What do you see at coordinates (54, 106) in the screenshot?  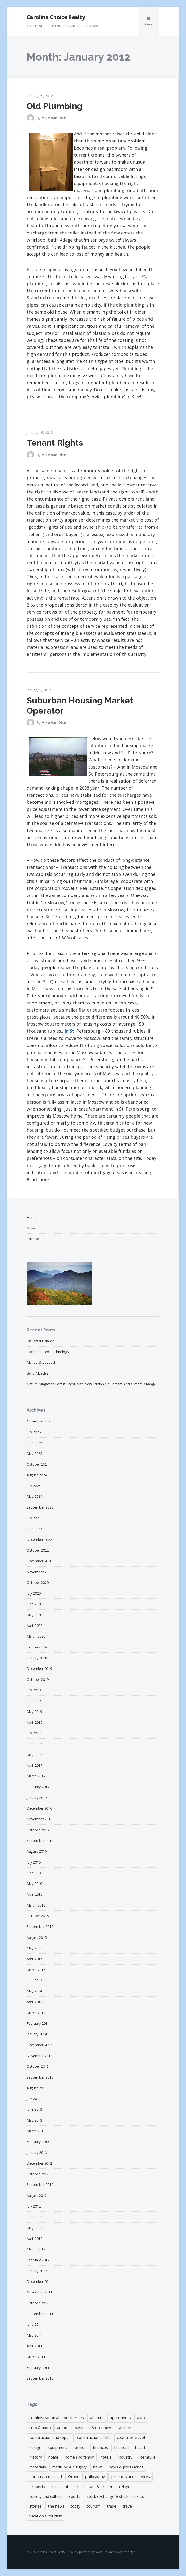 I see `Old Plumbing` at bounding box center [54, 106].